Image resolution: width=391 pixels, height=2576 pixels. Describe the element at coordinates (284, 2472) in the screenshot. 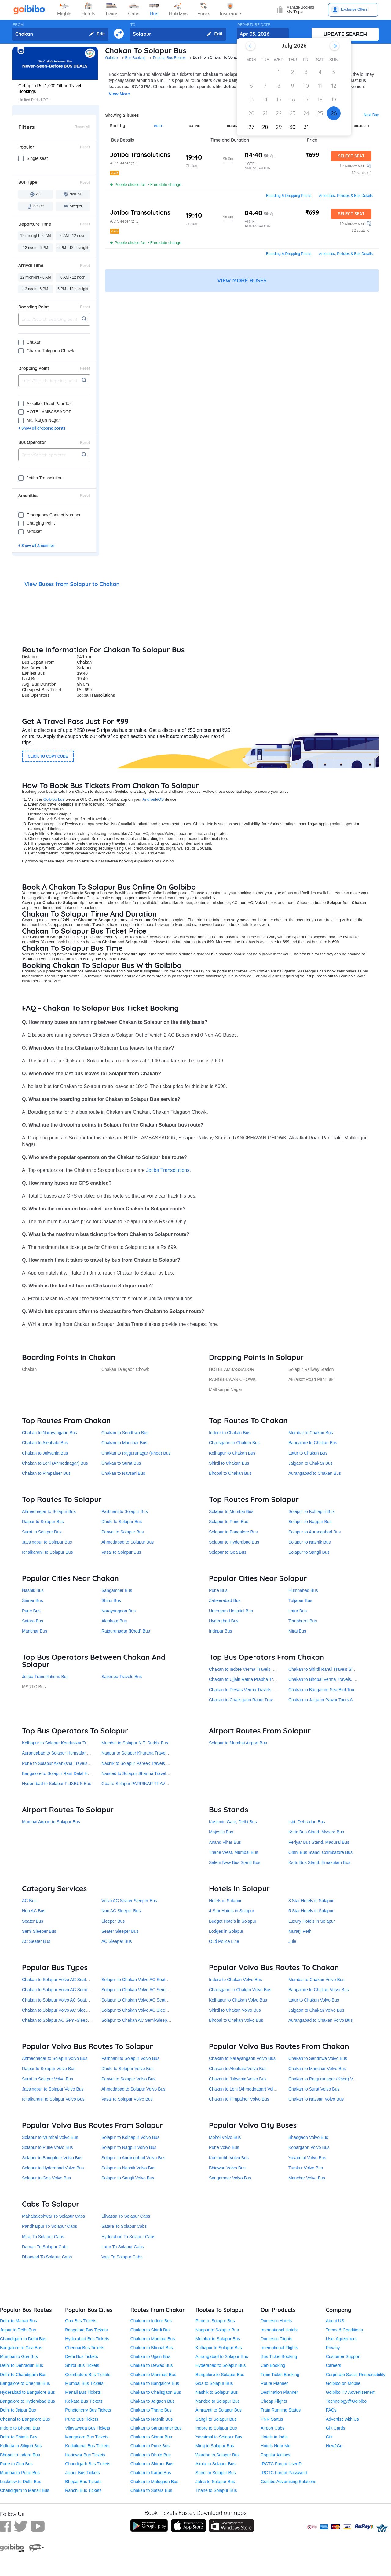

I see `IRCTC Forgot Password` at that location.